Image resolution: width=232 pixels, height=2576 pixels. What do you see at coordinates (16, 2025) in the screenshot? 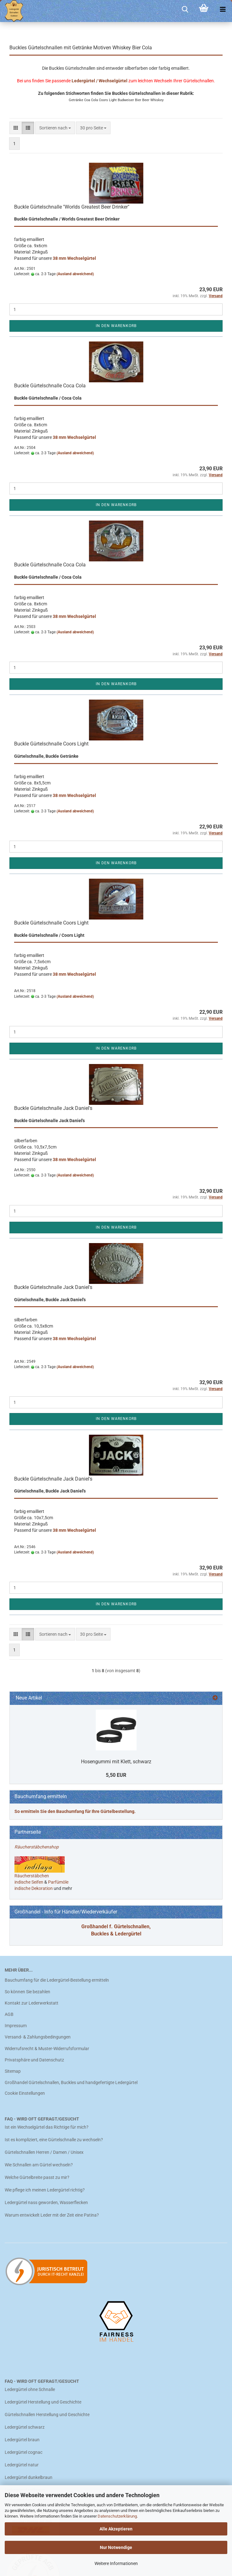
I see `Impressum` at bounding box center [16, 2025].